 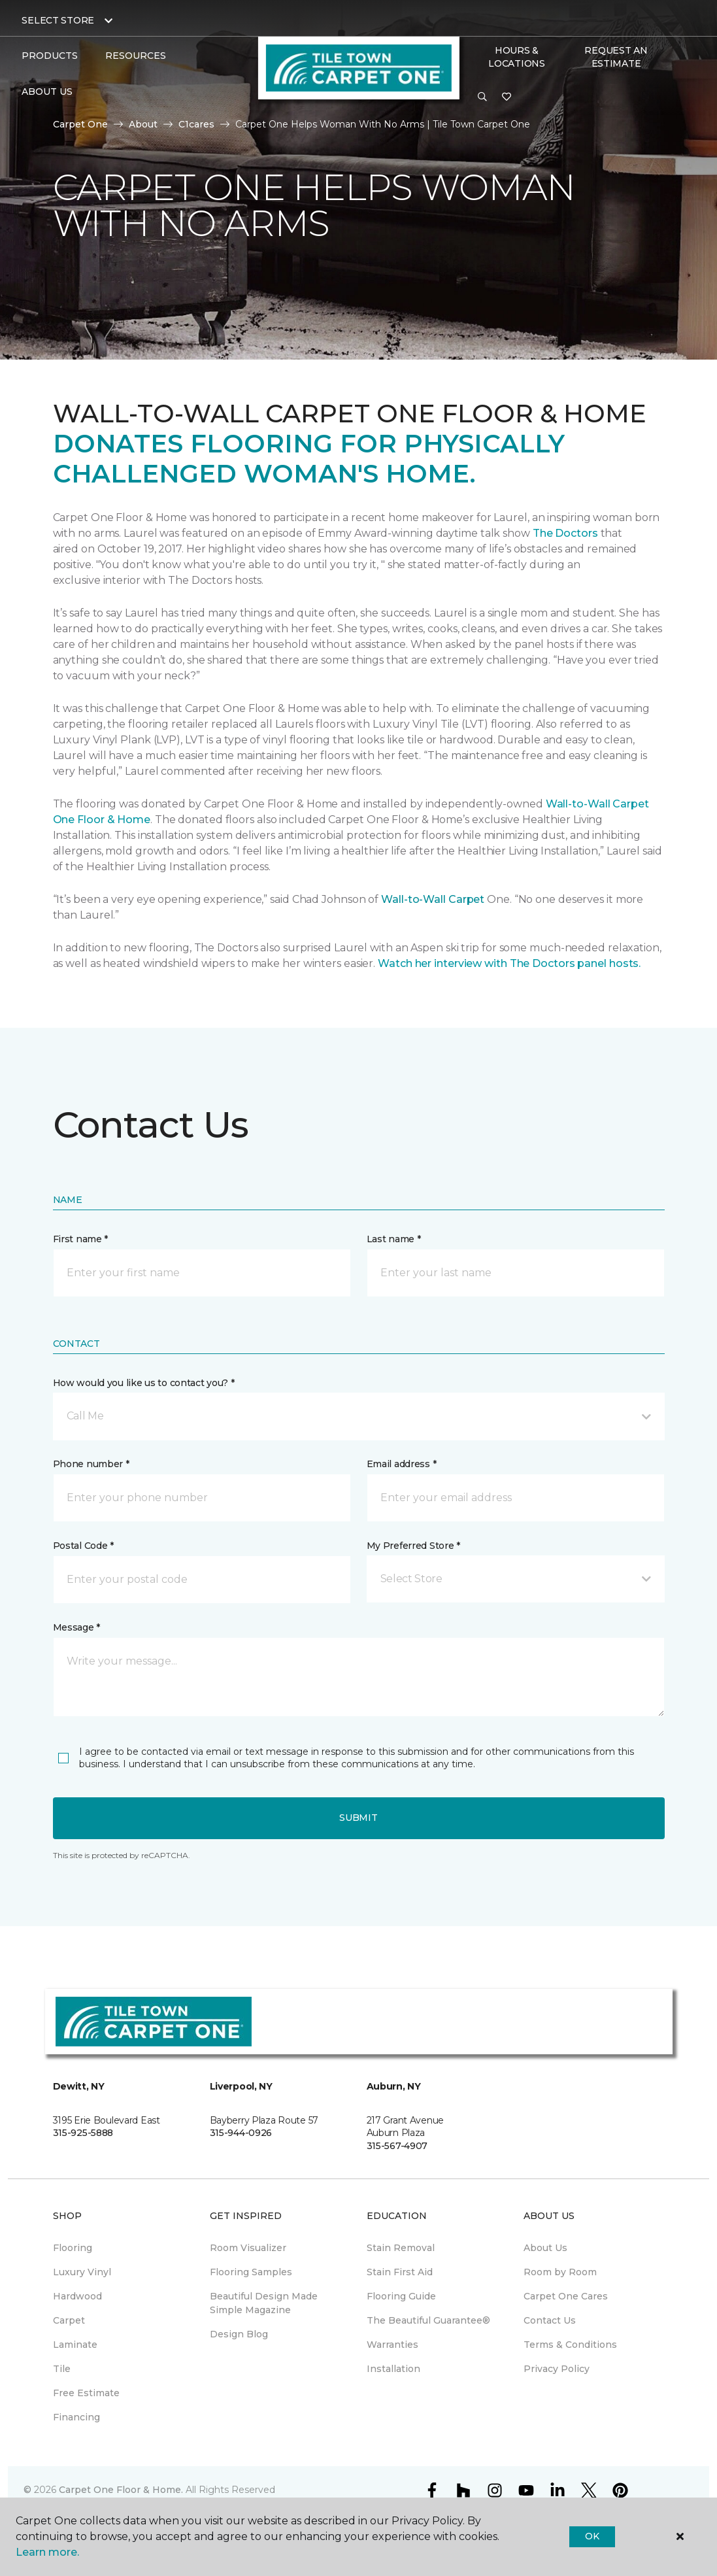 I want to click on Email address *, so click(x=402, y=1463).